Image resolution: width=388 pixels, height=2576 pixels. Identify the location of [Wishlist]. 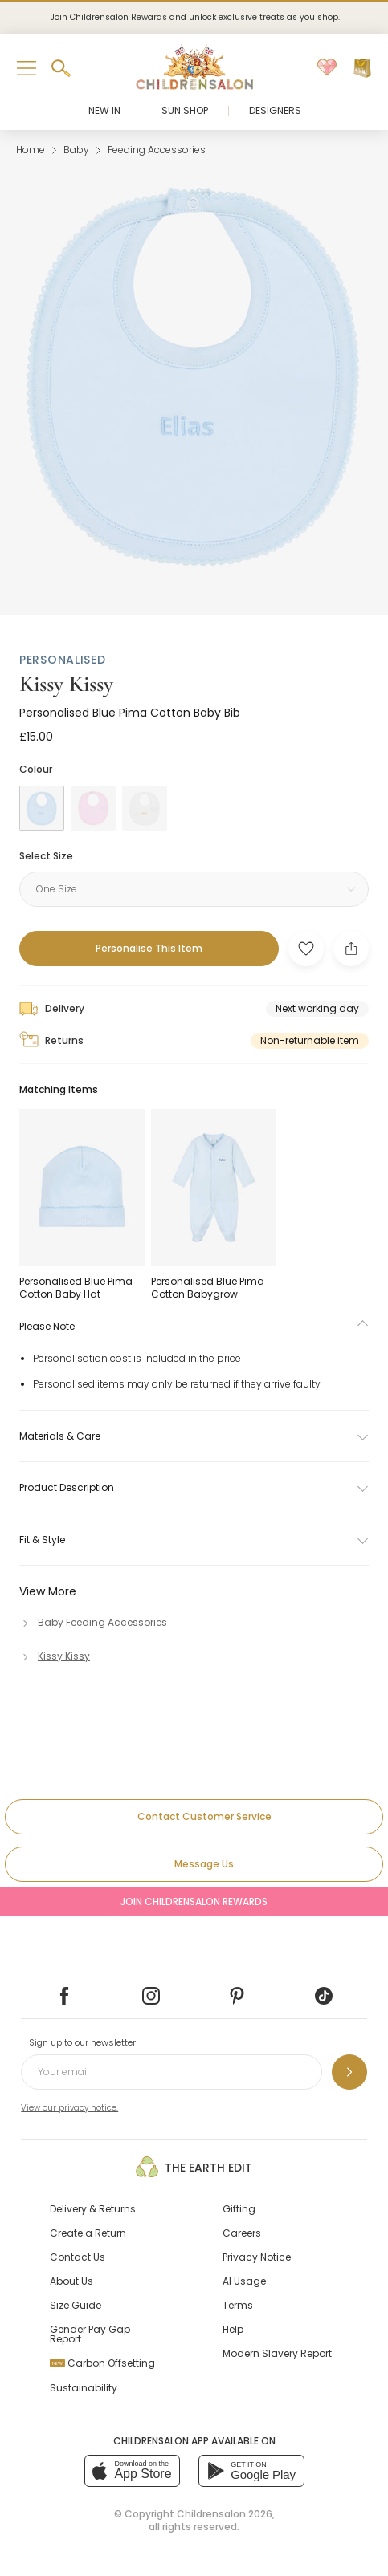
(327, 68).